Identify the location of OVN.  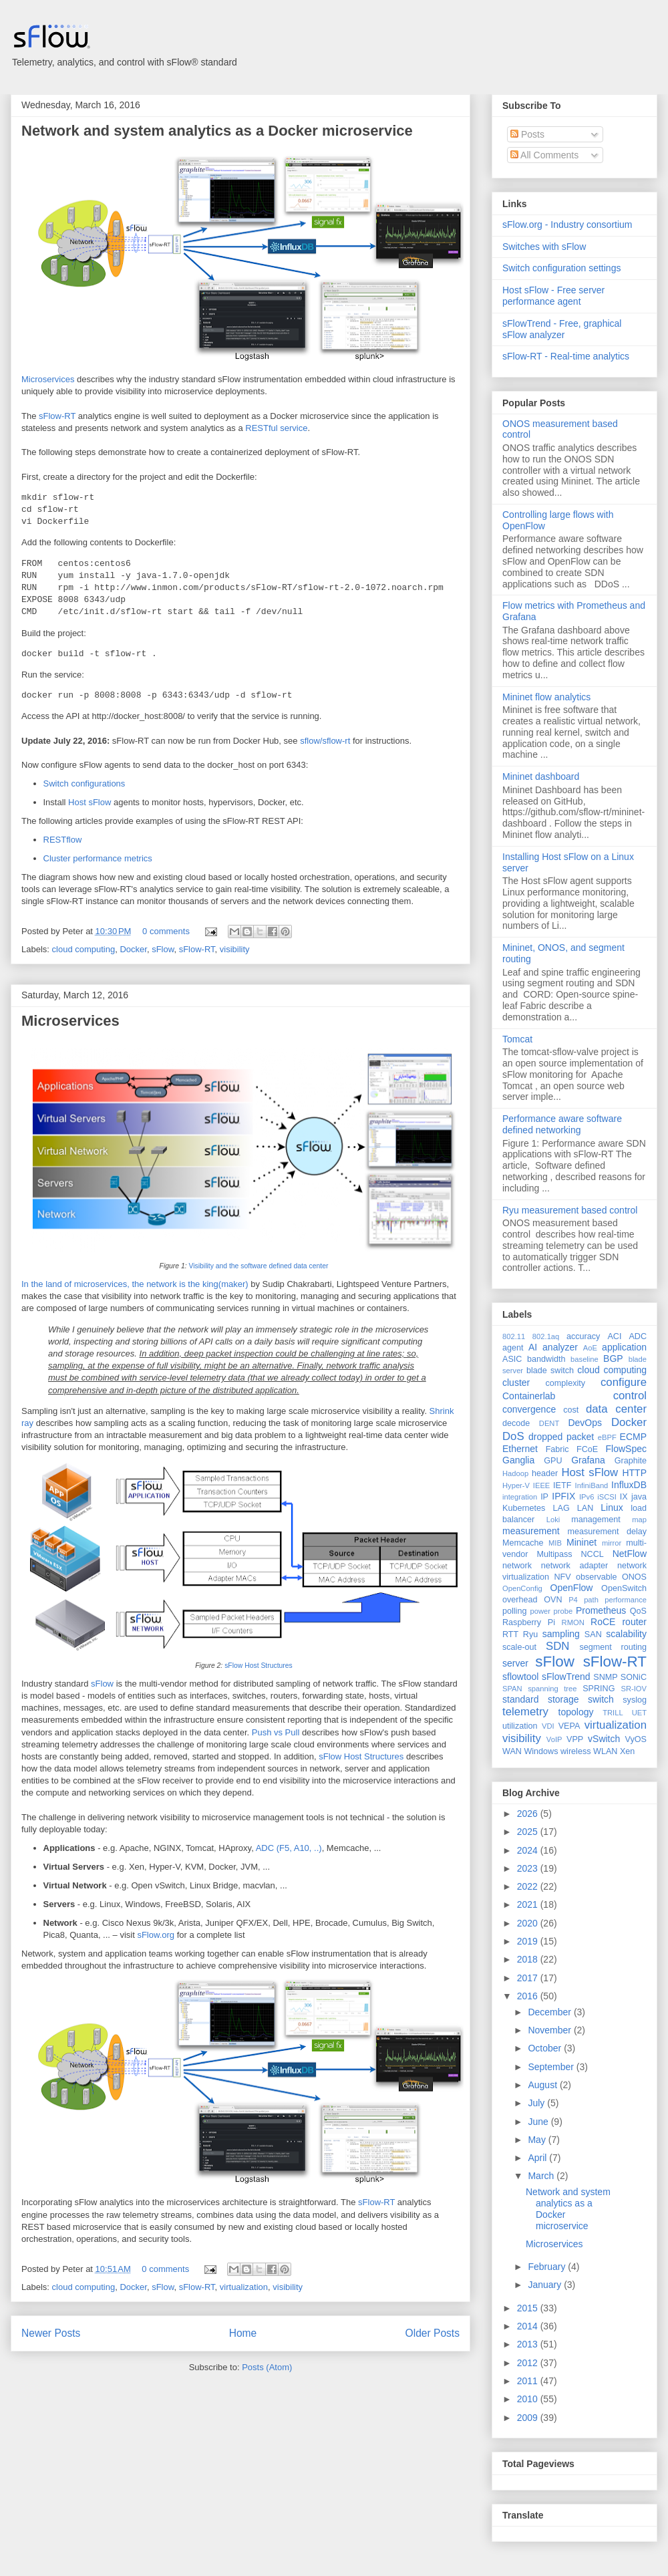
(553, 1599).